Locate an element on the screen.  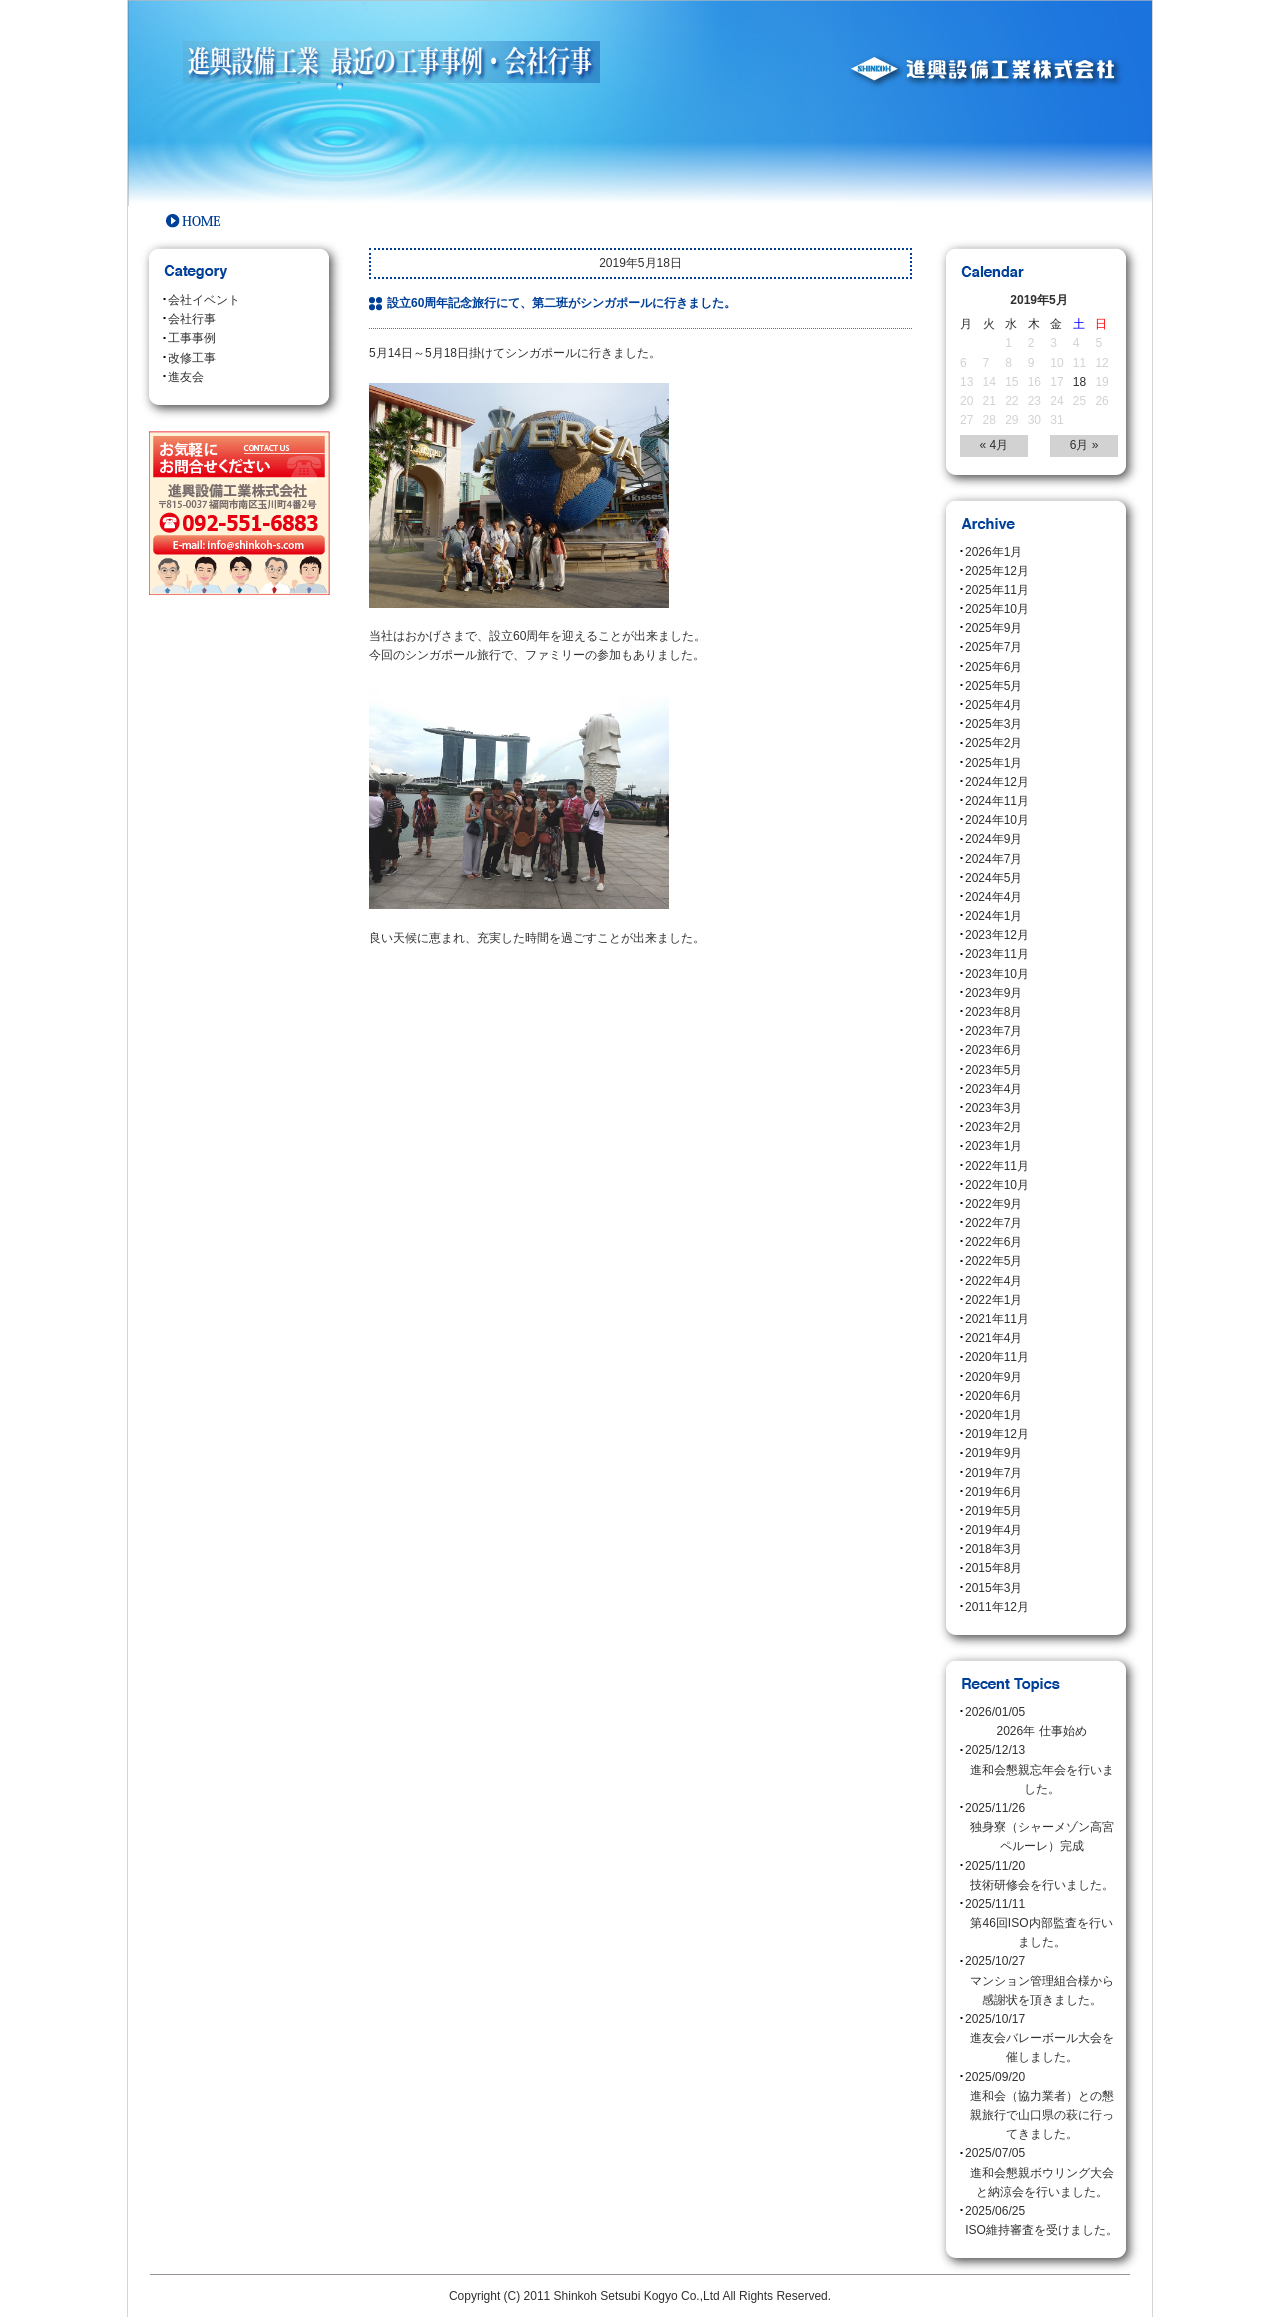
2024年7月 is located at coordinates (993, 859).